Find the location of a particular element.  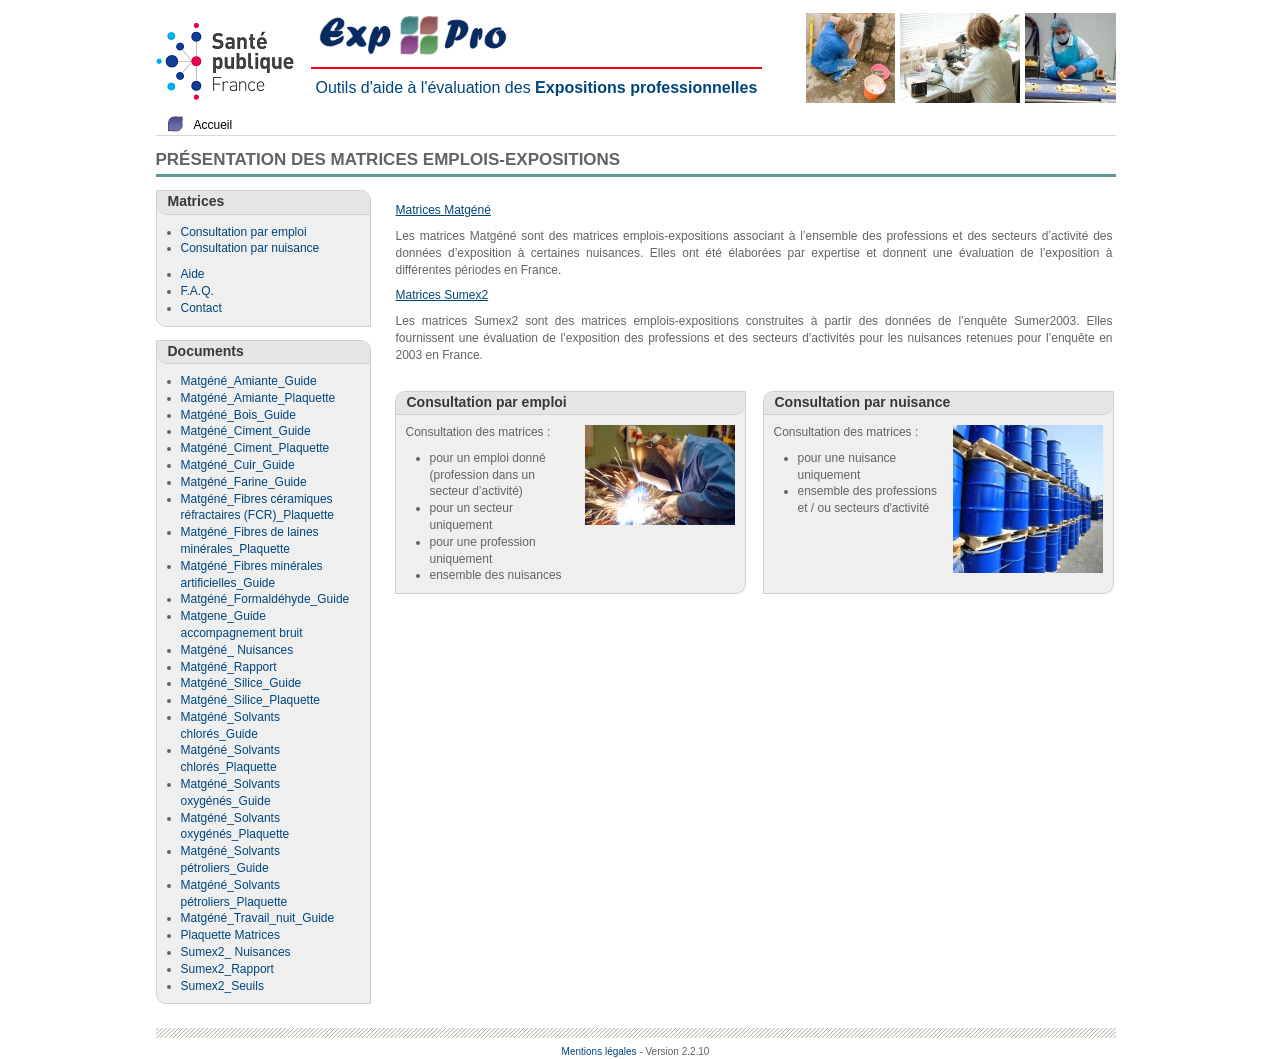

Mentions légales is located at coordinates (599, 1051).